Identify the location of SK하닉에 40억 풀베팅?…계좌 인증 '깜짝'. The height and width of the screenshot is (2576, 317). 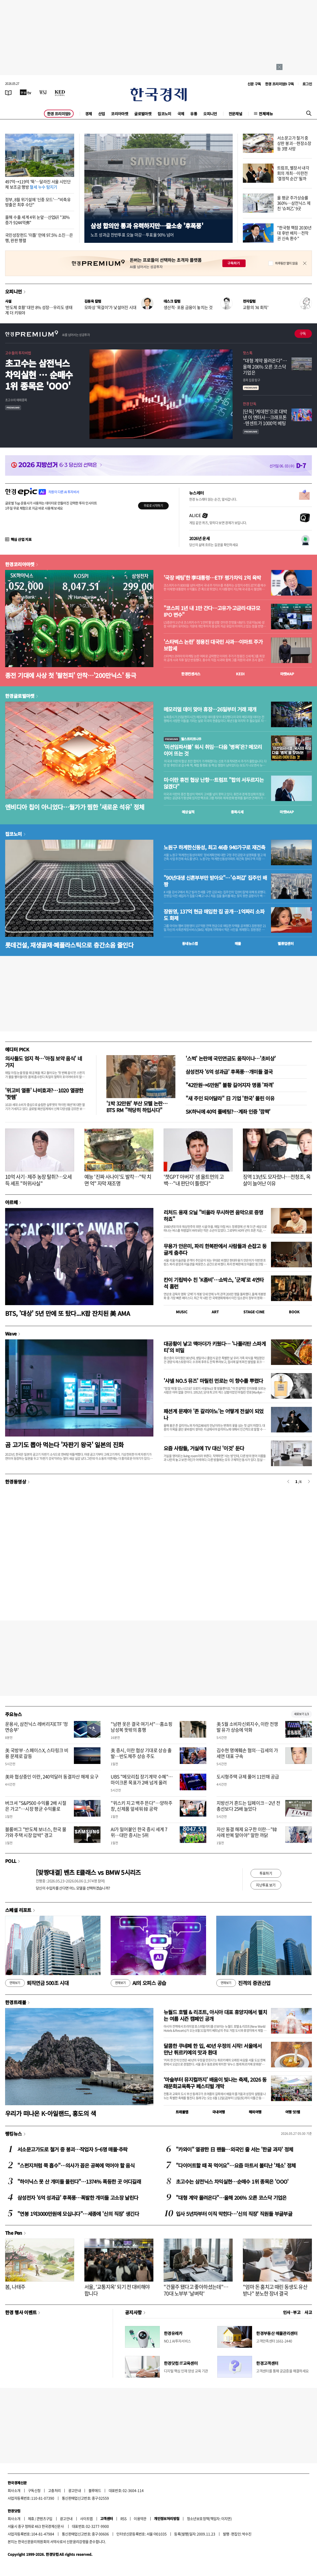
(228, 1111).